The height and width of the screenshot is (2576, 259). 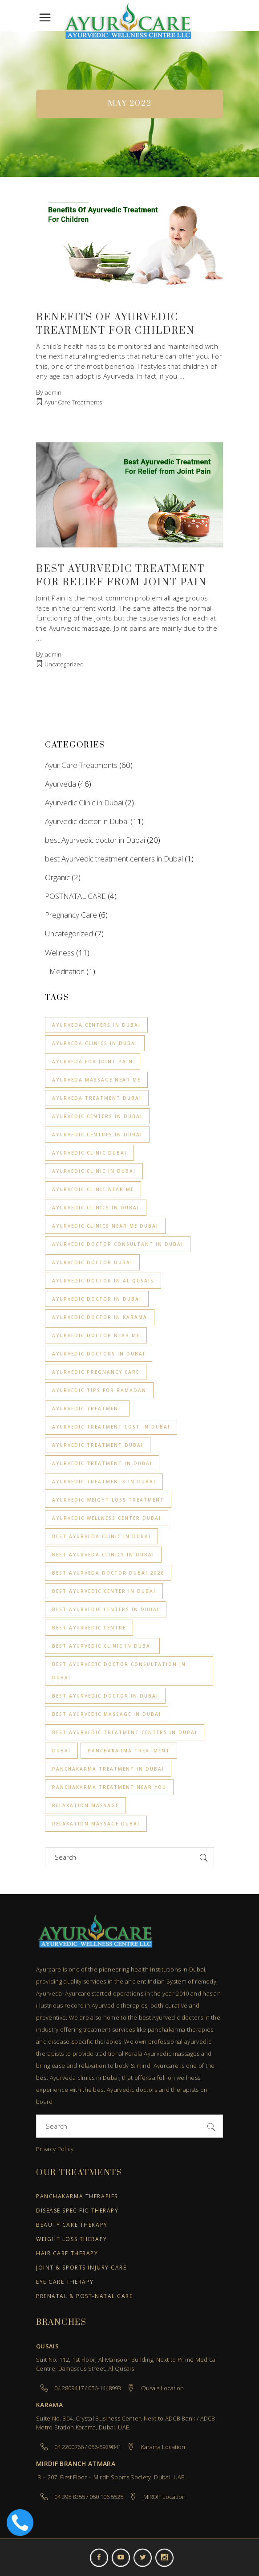 What do you see at coordinates (71, 2239) in the screenshot?
I see `Weight Loss Therapy` at bounding box center [71, 2239].